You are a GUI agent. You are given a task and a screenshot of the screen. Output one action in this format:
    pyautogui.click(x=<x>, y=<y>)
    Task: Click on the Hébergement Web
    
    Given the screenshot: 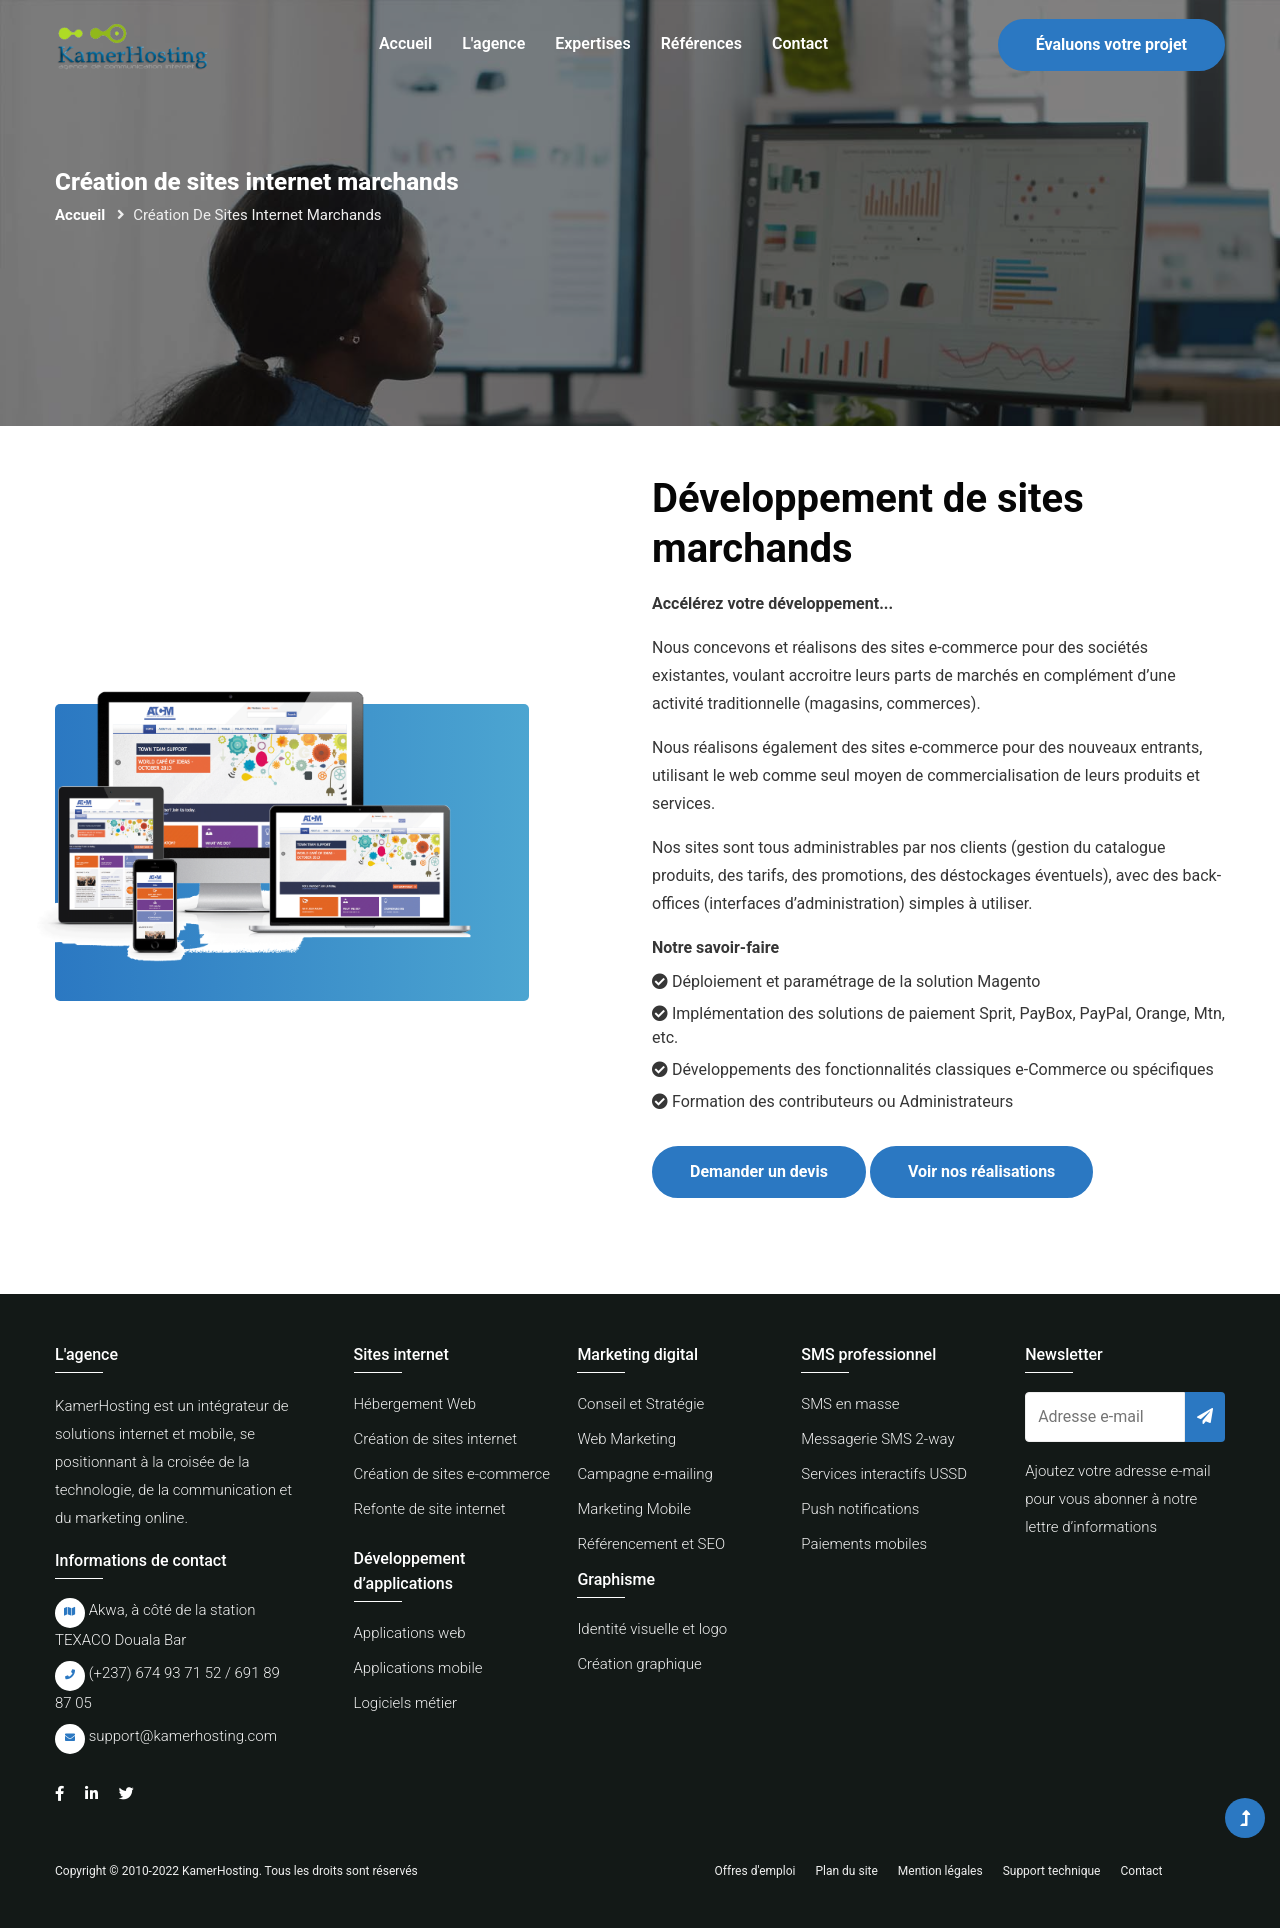 What is the action you would take?
    pyautogui.click(x=415, y=1404)
    